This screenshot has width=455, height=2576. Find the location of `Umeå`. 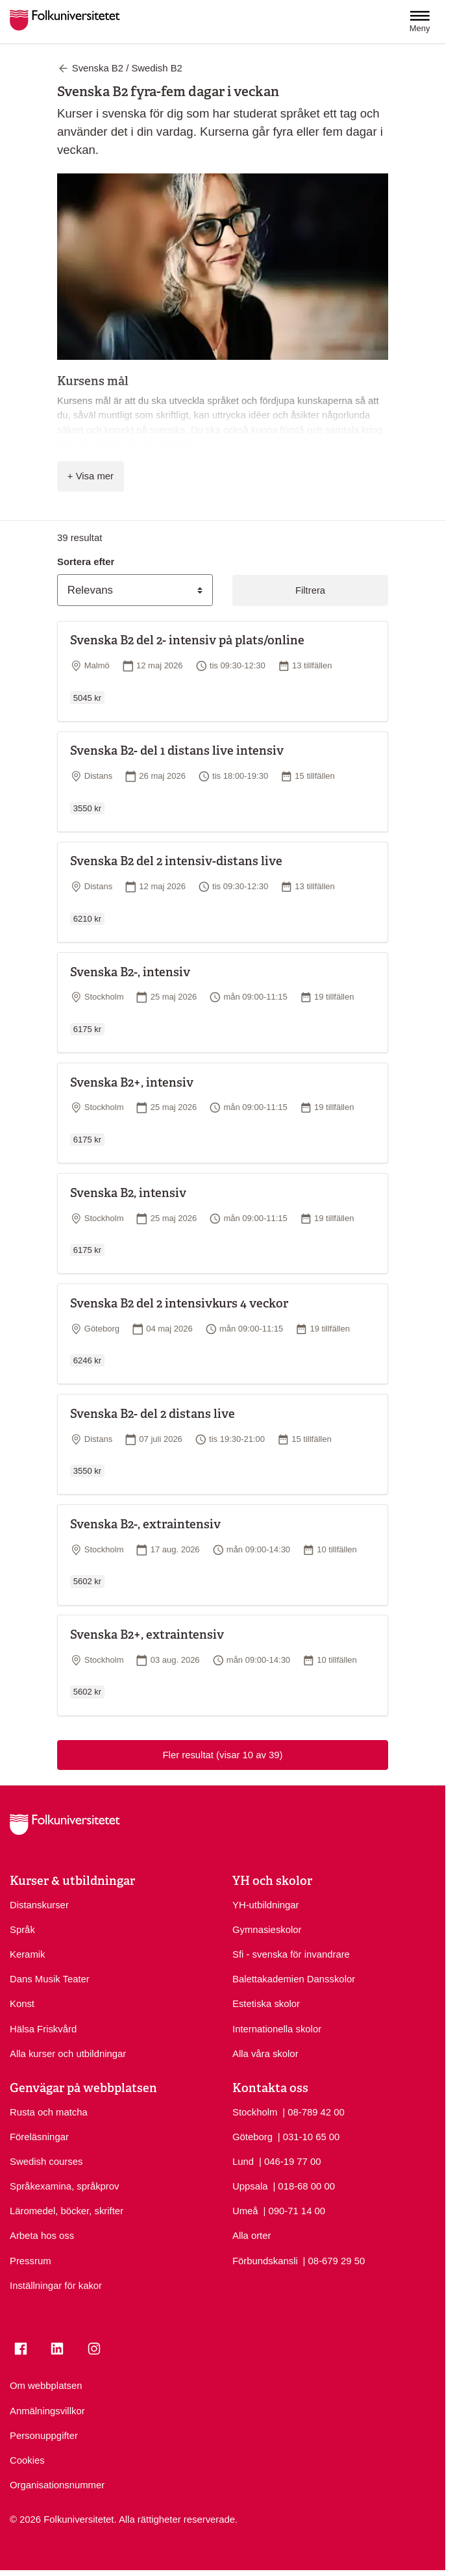

Umeå is located at coordinates (245, 2211).